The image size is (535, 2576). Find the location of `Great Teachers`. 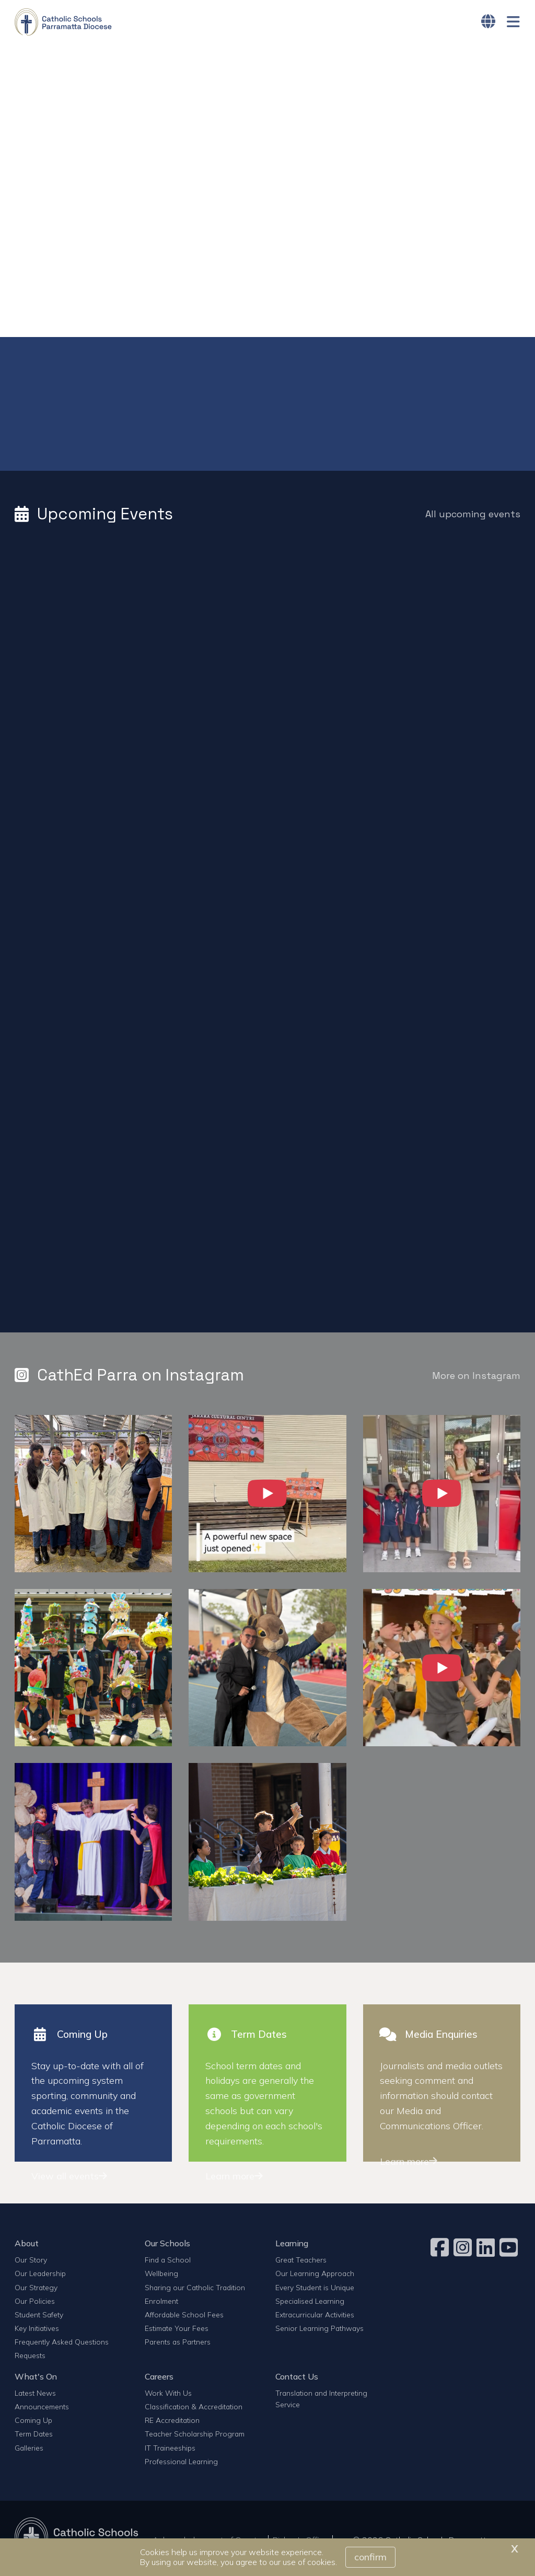

Great Teachers is located at coordinates (301, 2262).